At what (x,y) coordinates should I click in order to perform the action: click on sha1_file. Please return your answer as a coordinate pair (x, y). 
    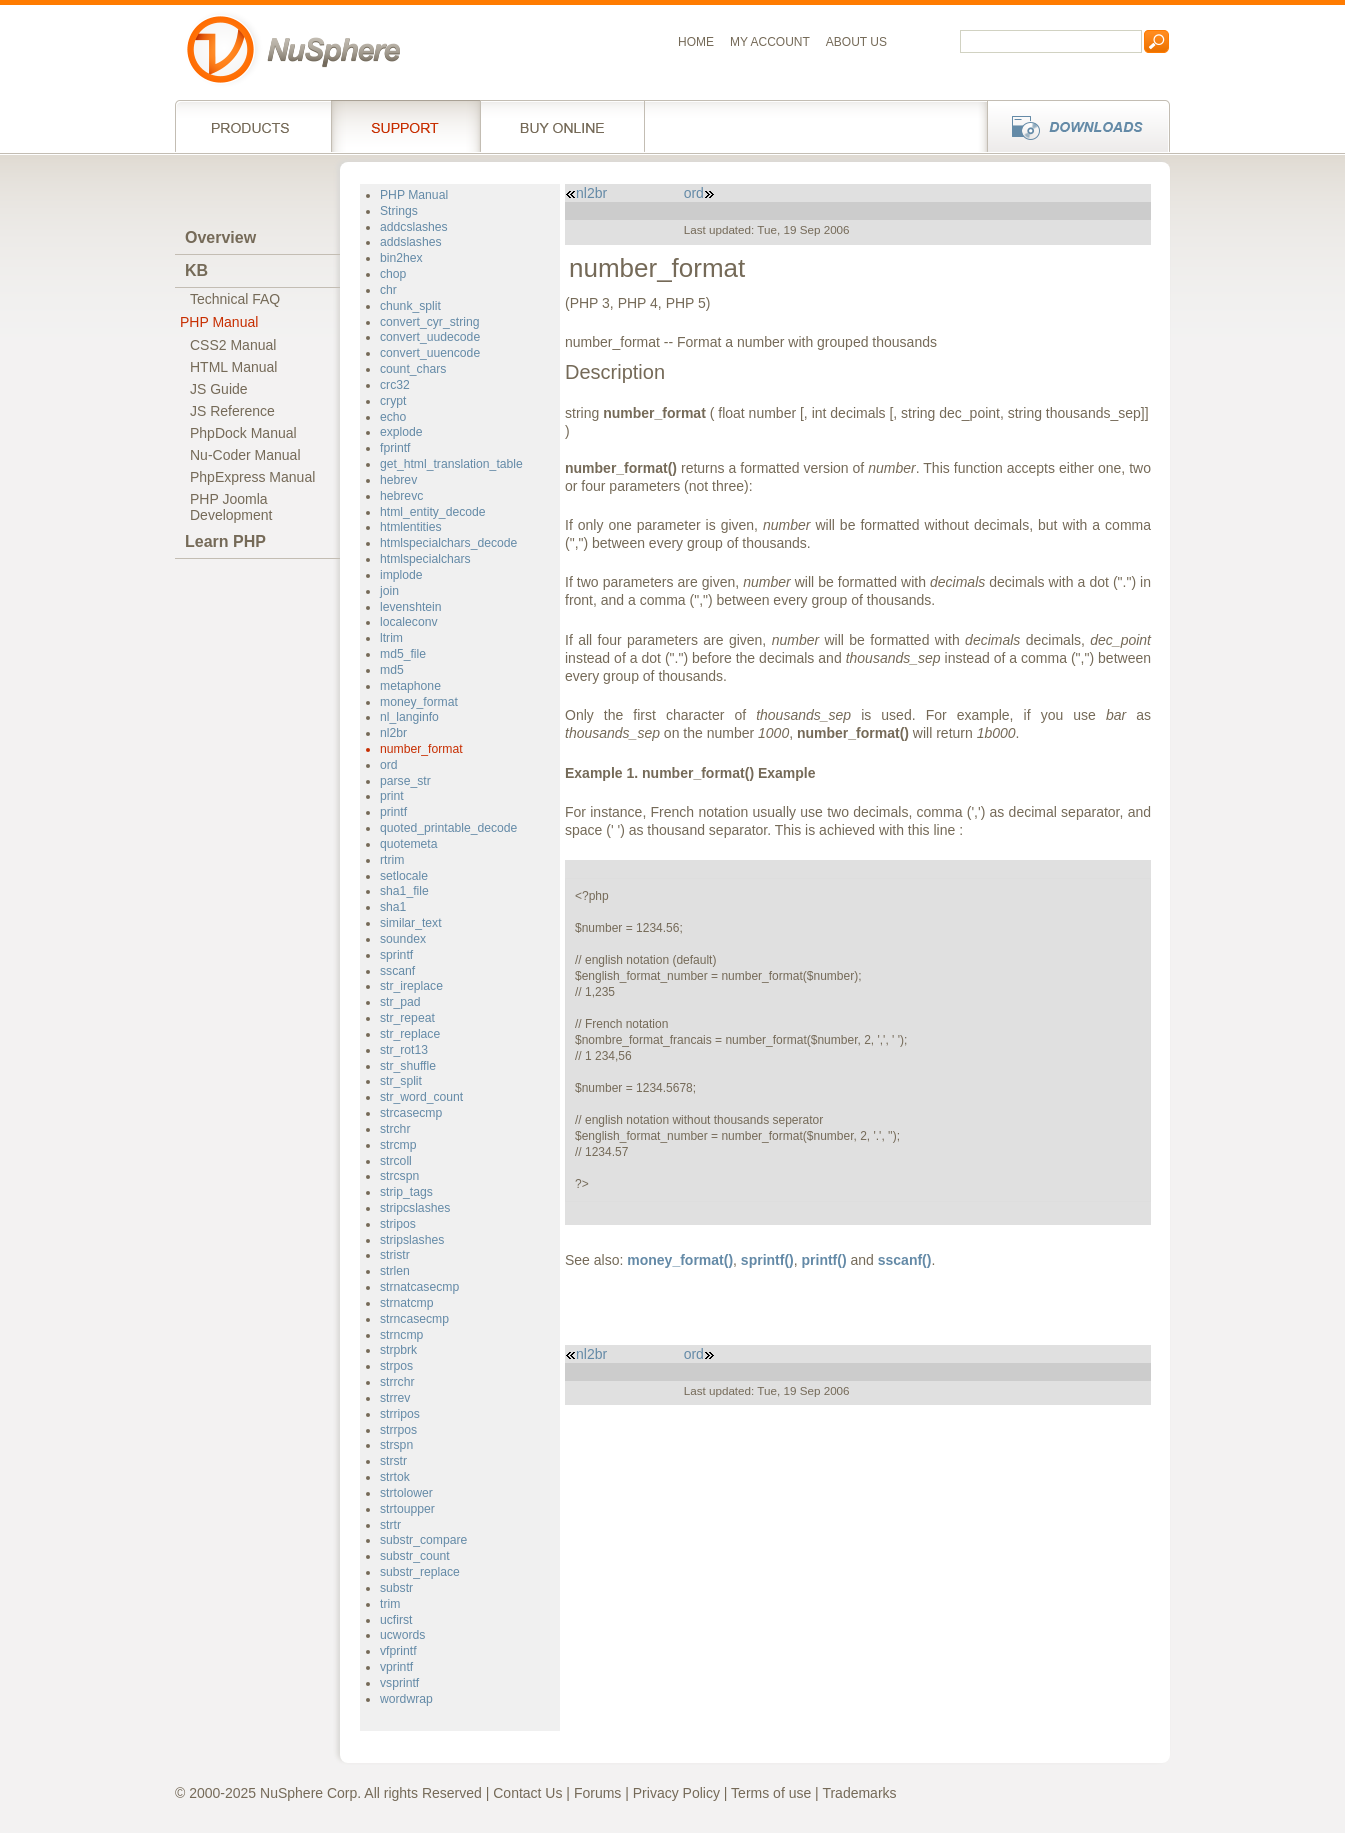
    Looking at the image, I should click on (404, 891).